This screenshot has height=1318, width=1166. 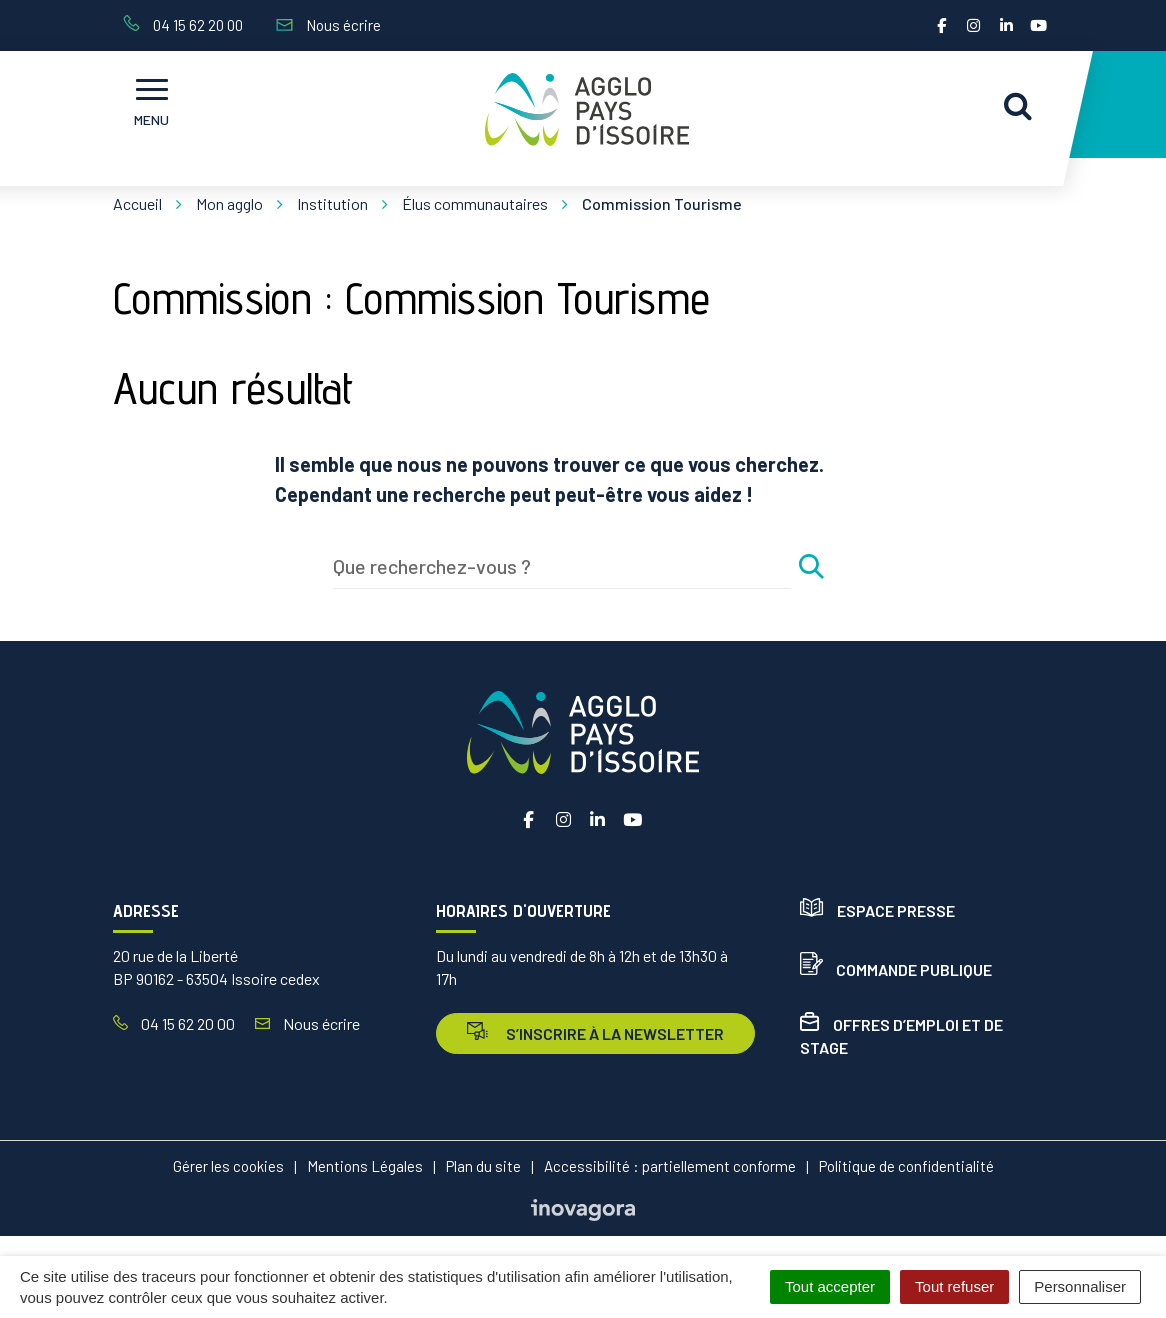 What do you see at coordinates (954, 1286) in the screenshot?
I see `Tout refuser [Cookies : Tout refuser]` at bounding box center [954, 1286].